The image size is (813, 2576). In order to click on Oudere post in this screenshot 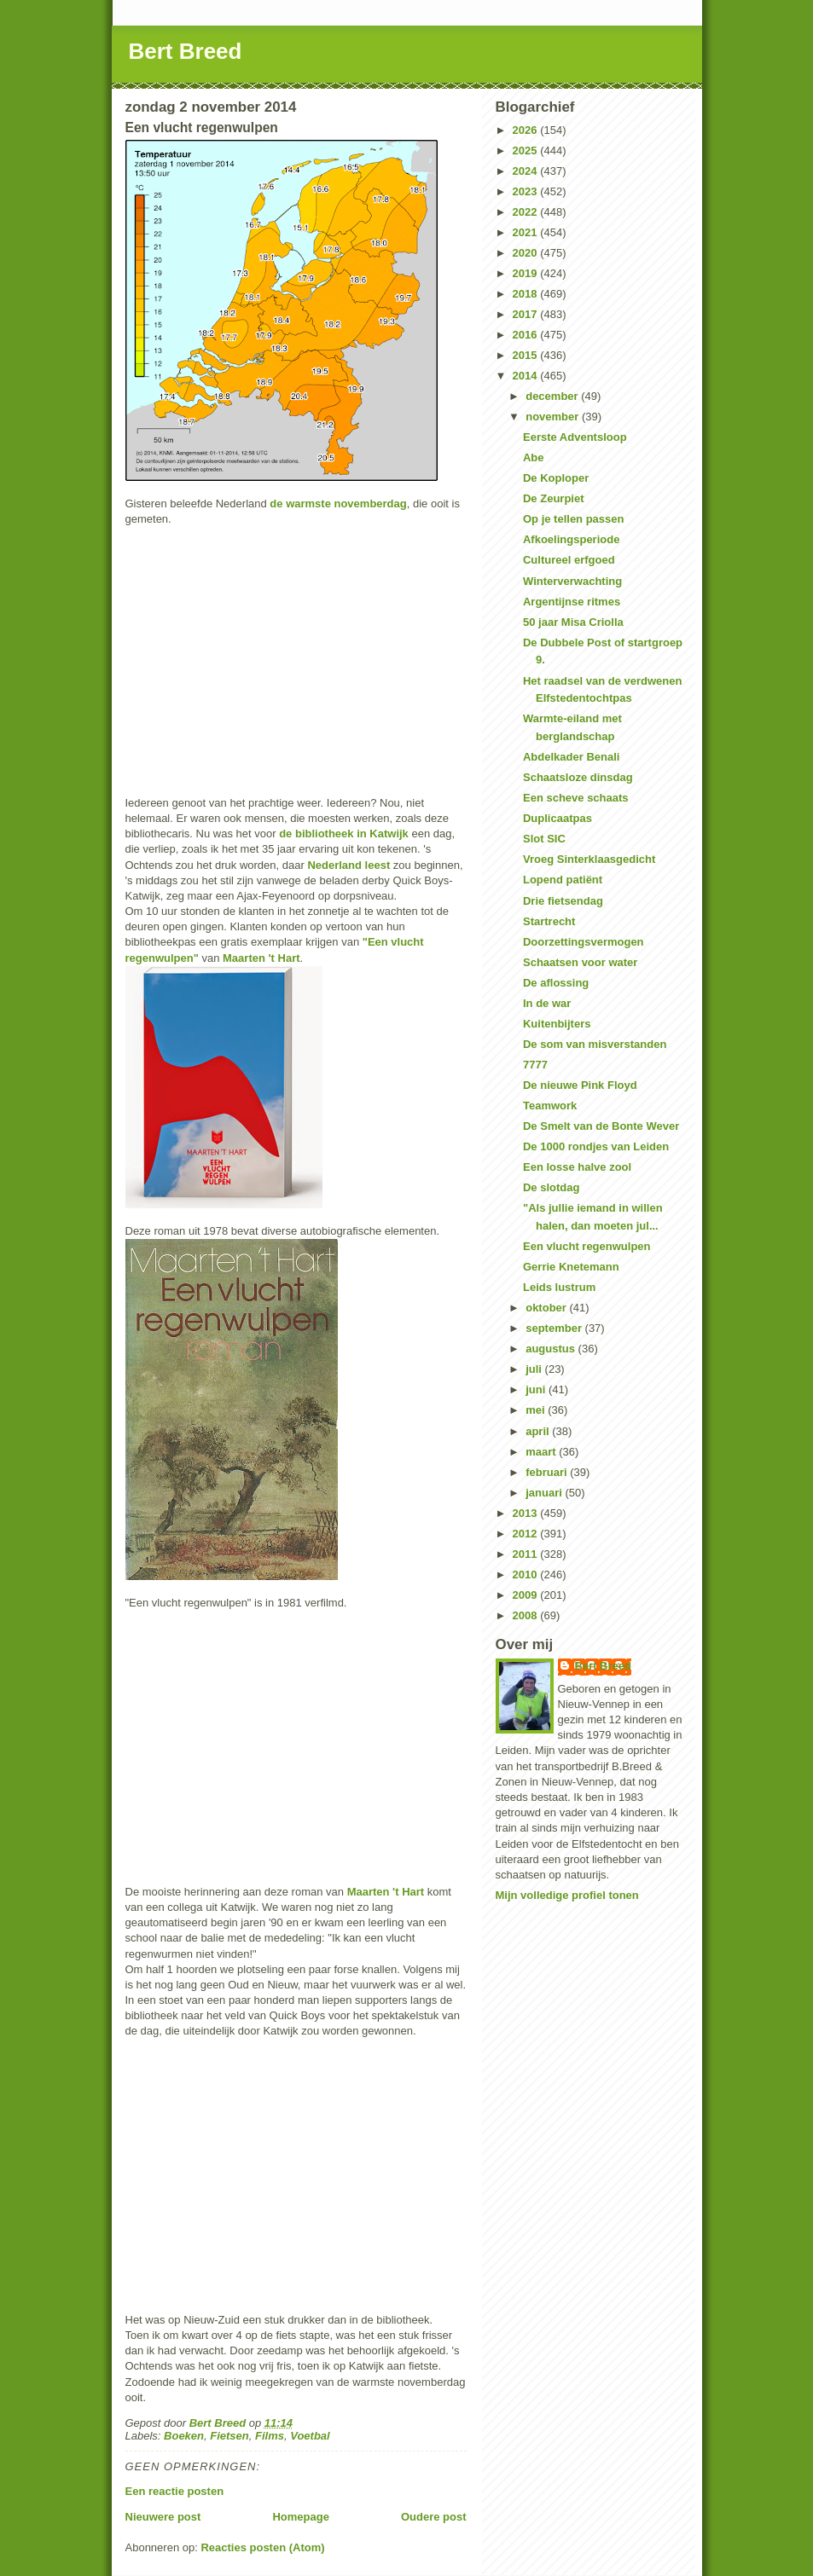, I will do `click(434, 2516)`.